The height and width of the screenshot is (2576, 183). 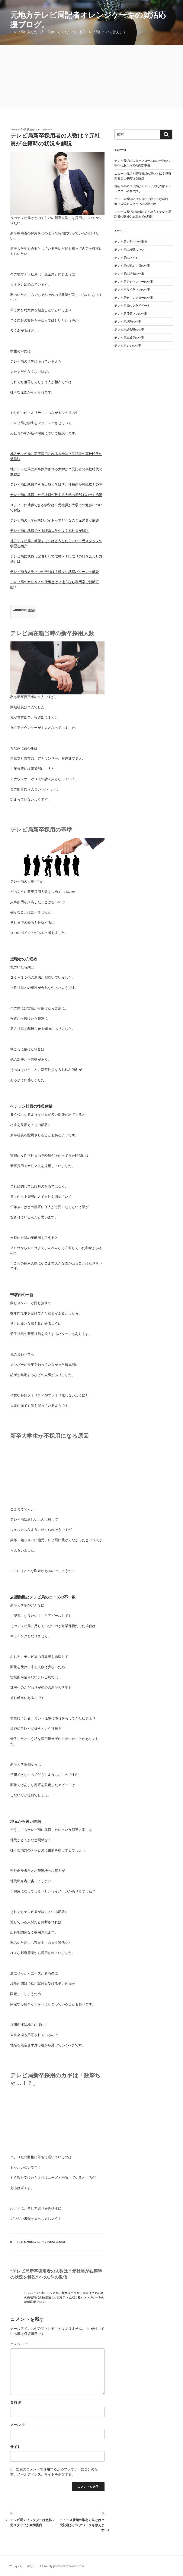 What do you see at coordinates (129, 329) in the screenshot?
I see `テレビ局総合職の仕事` at bounding box center [129, 329].